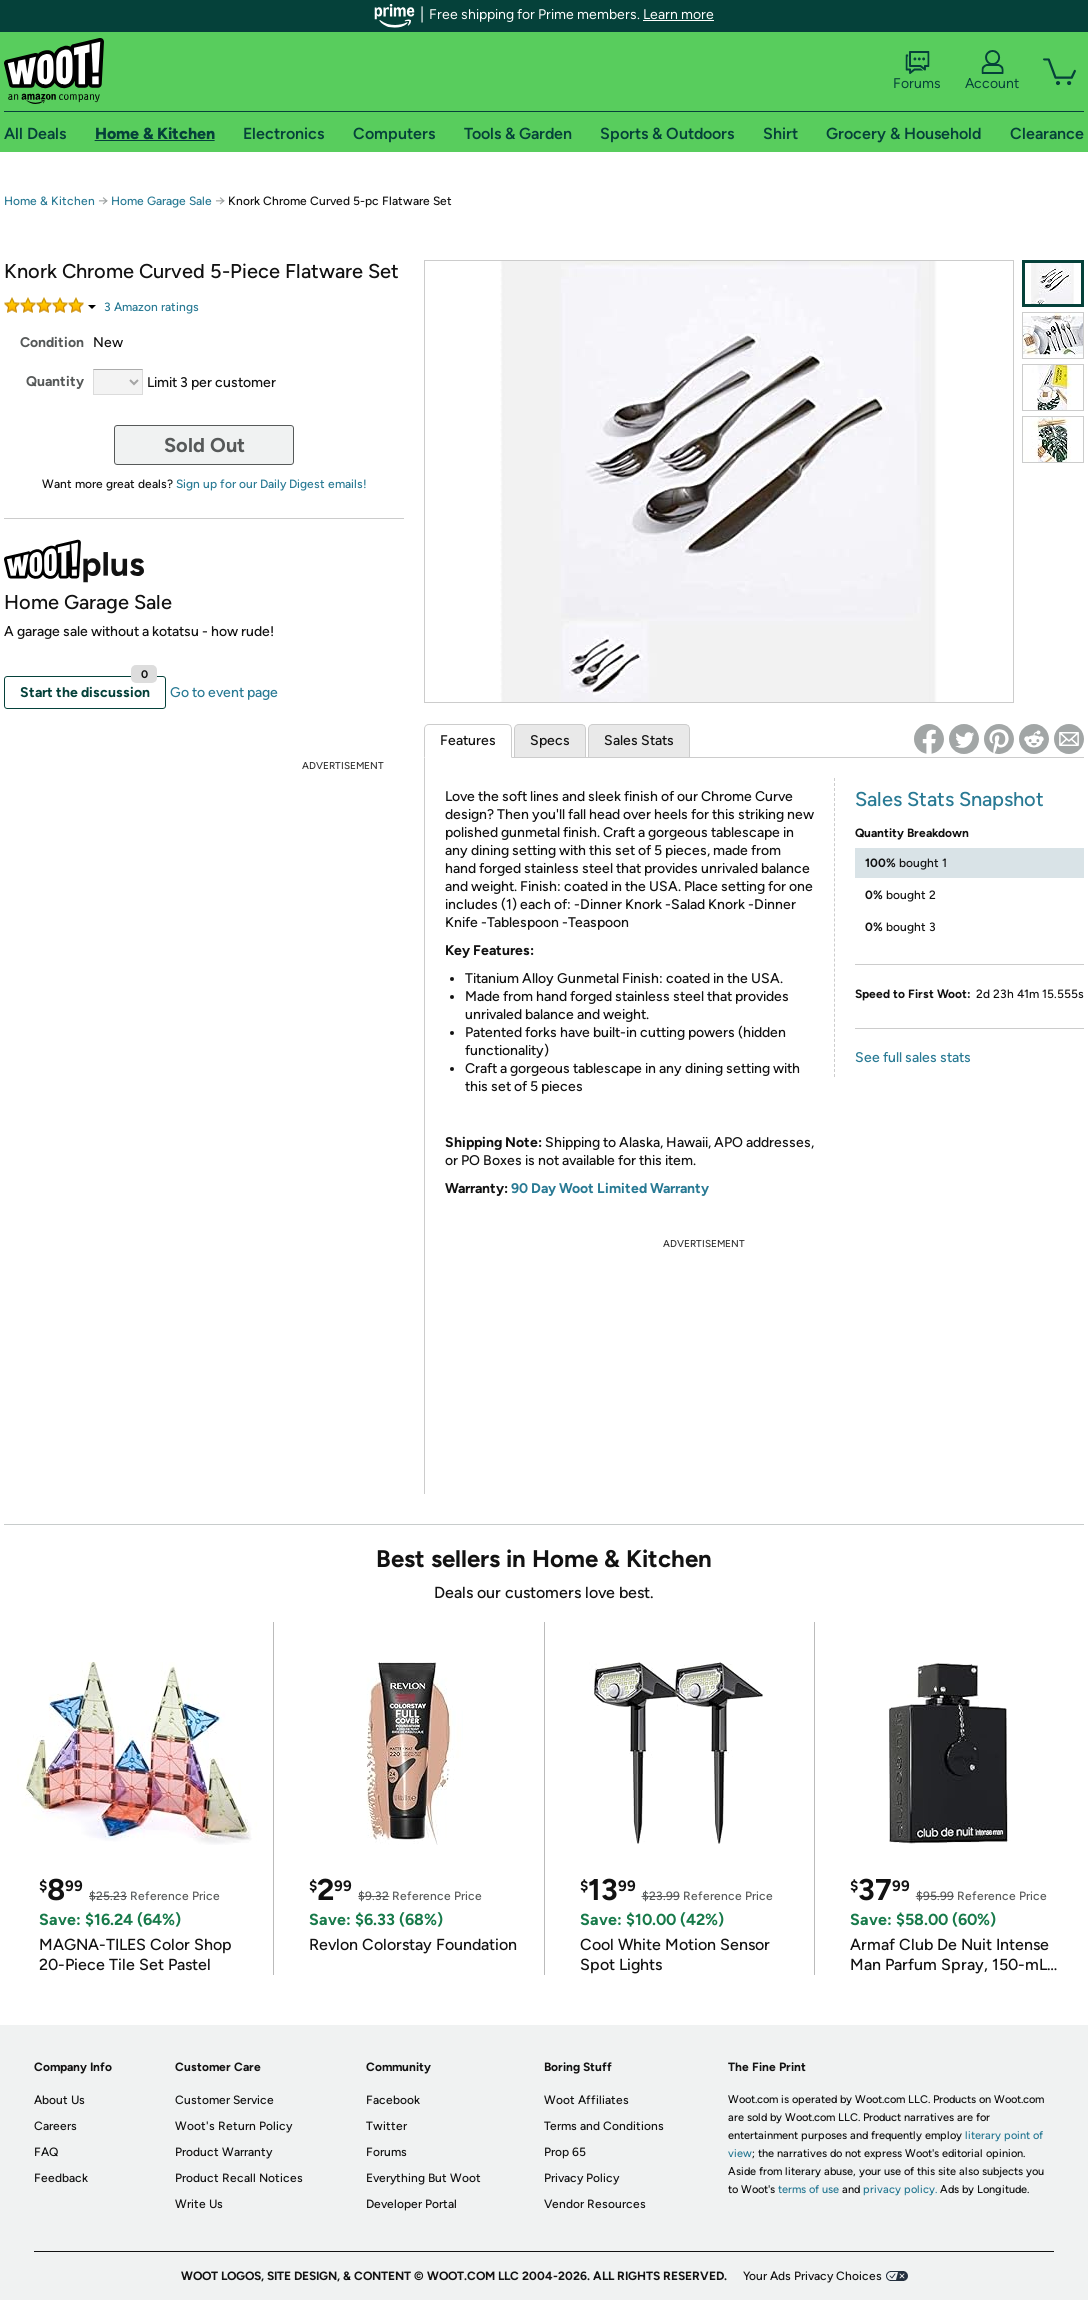 The width and height of the screenshot is (1088, 2300). I want to click on Condition, so click(52, 342).